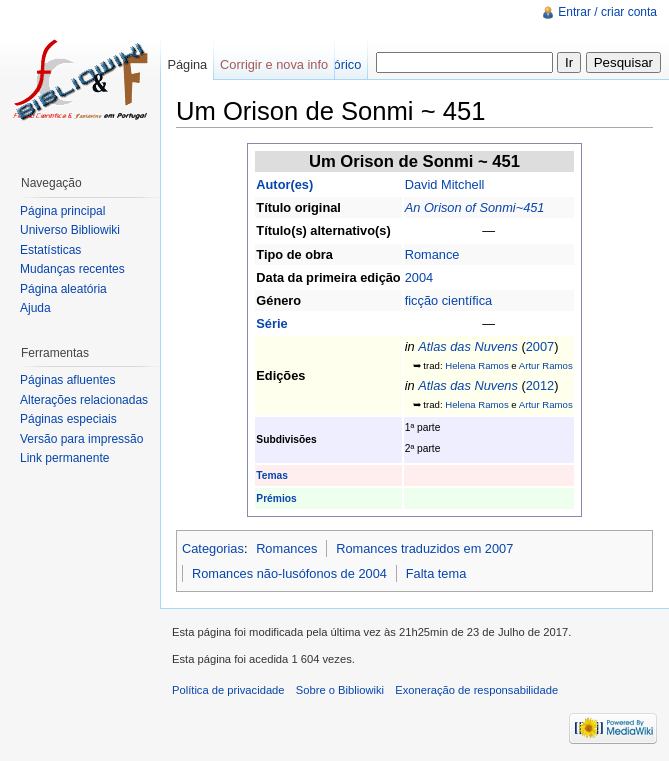 The height and width of the screenshot is (761, 669). I want to click on 2012, so click(540, 385).